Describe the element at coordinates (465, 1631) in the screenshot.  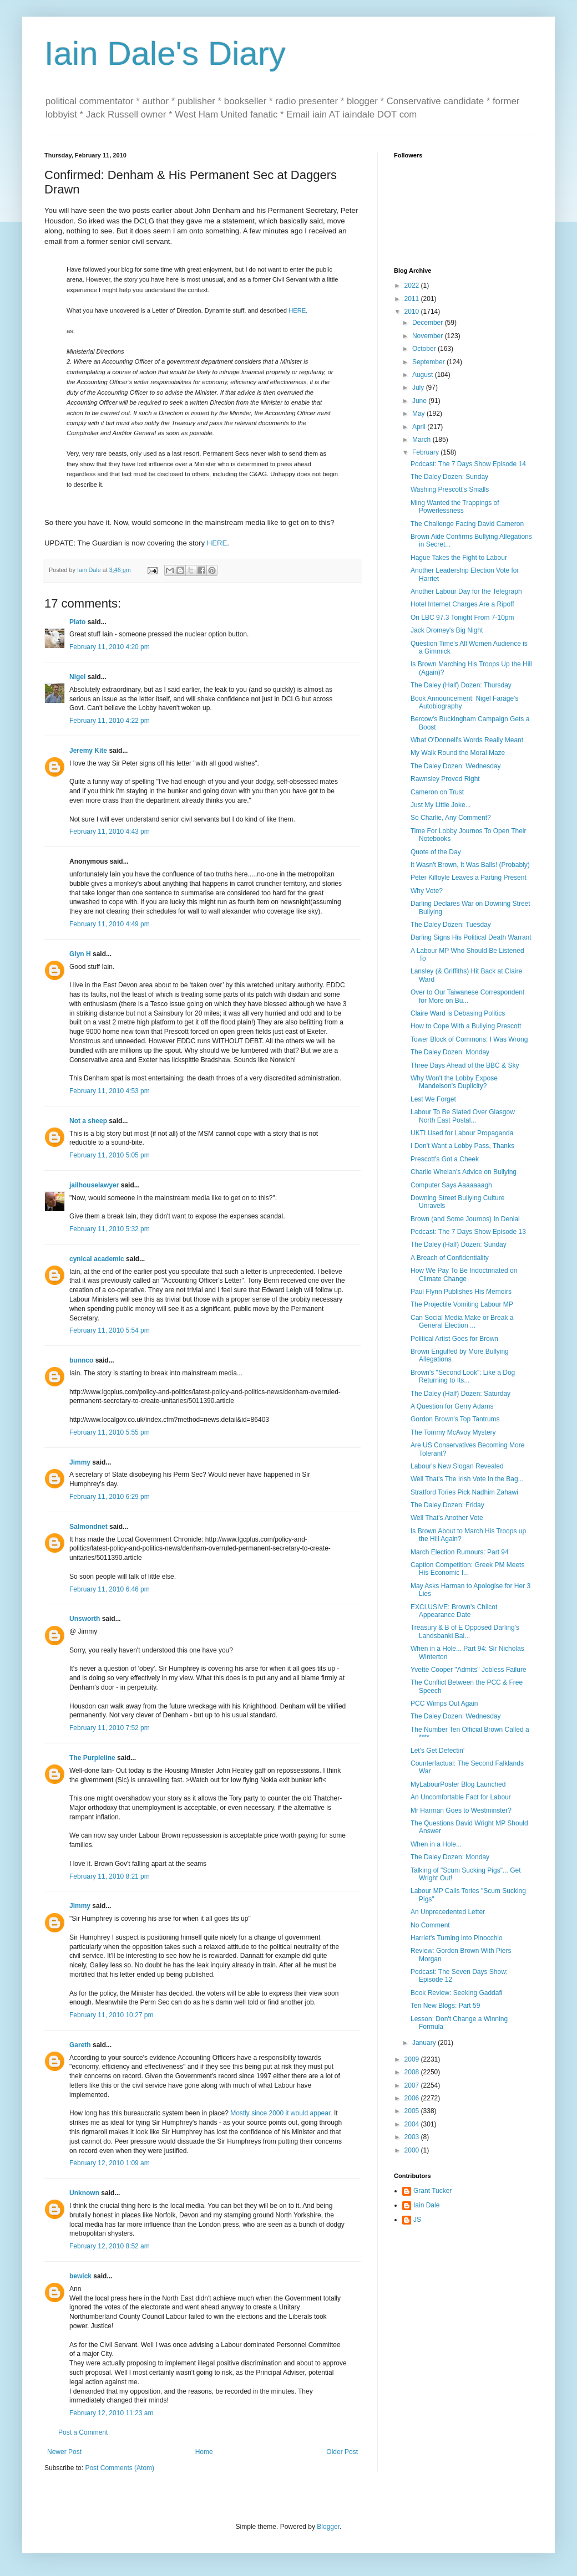
I see `Treasury & B of E Opposed Darling's Landsbanki Bai...` at that location.